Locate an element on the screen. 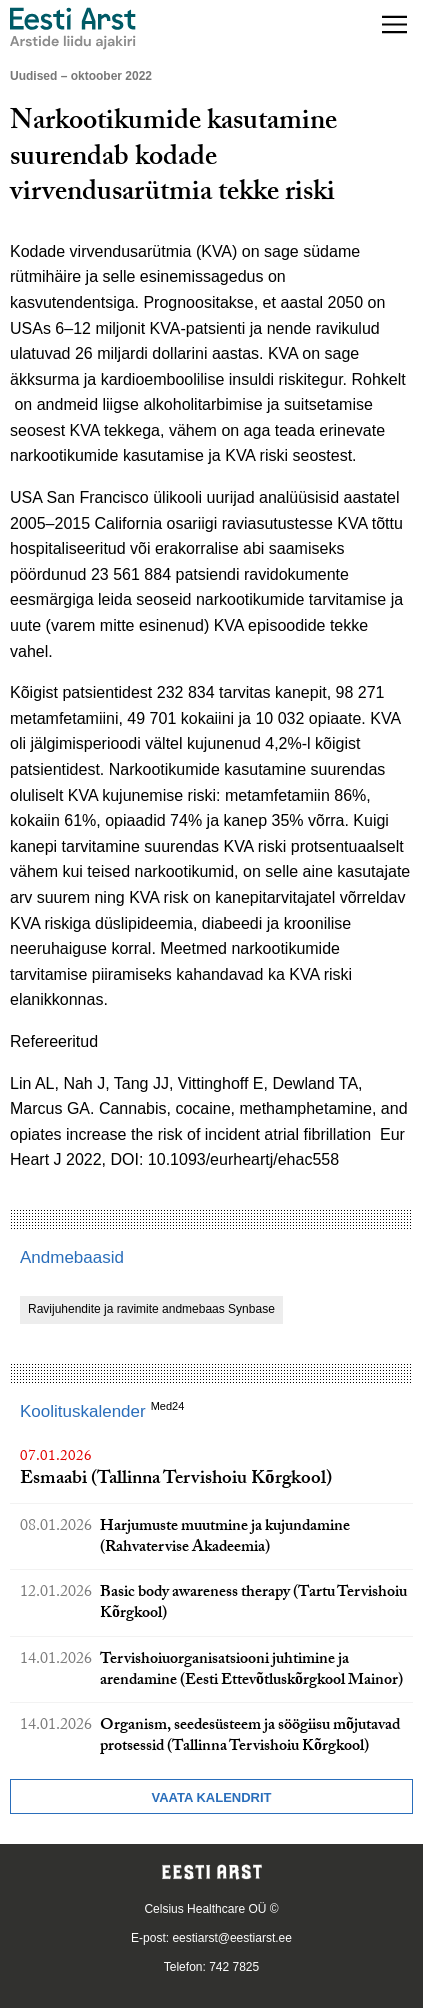 The width and height of the screenshot is (423, 2008). [Liikuge avalehele.] is located at coordinates (73, 28).